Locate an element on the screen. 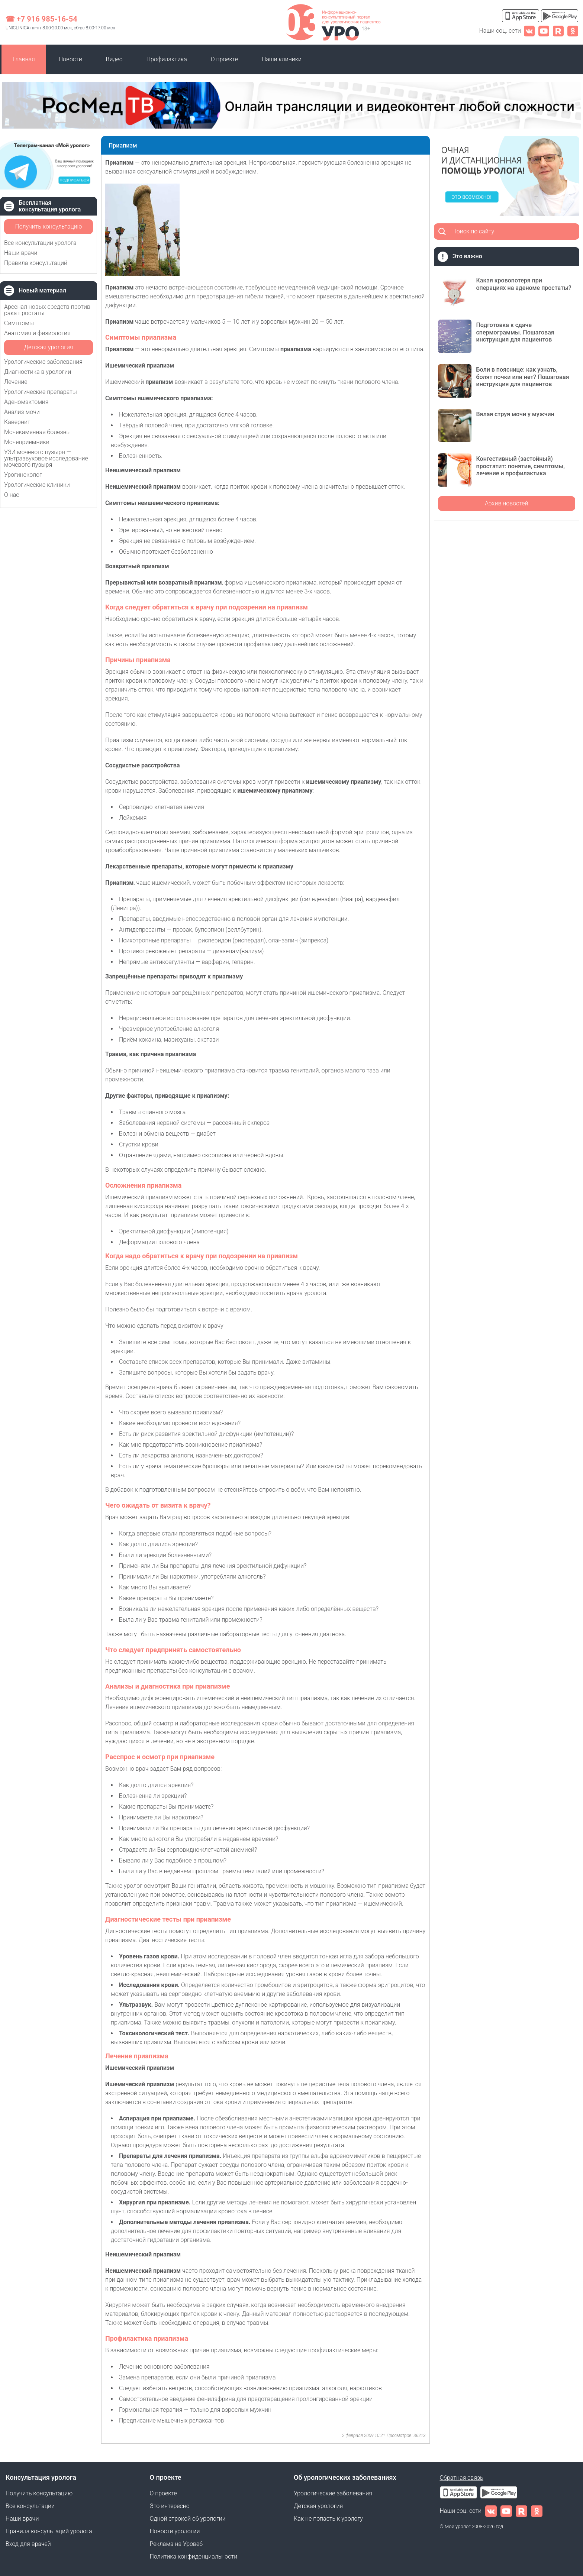 The image size is (583, 2576). Реклама на Уровеб is located at coordinates (176, 2543).